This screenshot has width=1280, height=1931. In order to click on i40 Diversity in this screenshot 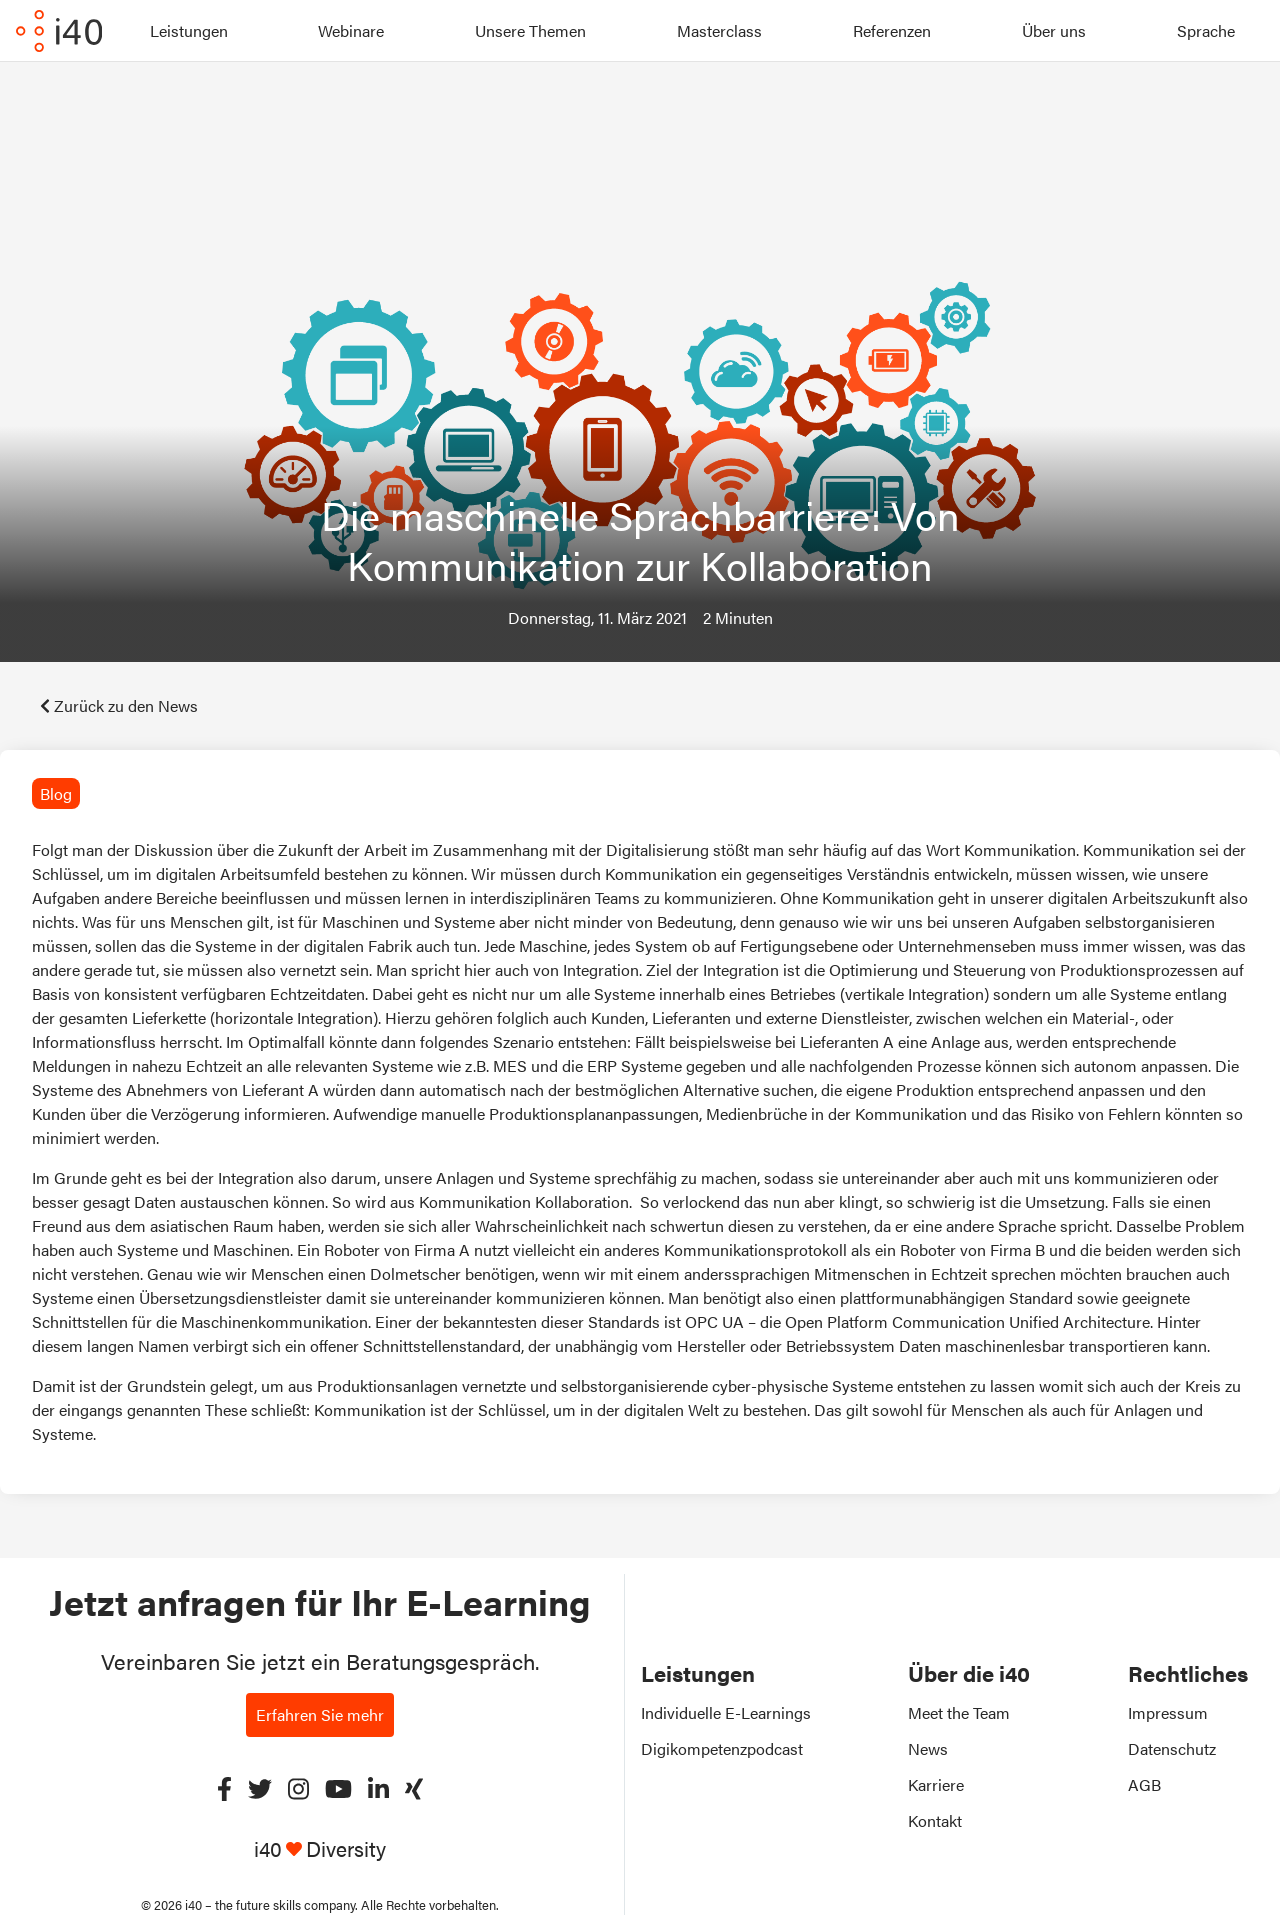, I will do `click(320, 1848)`.